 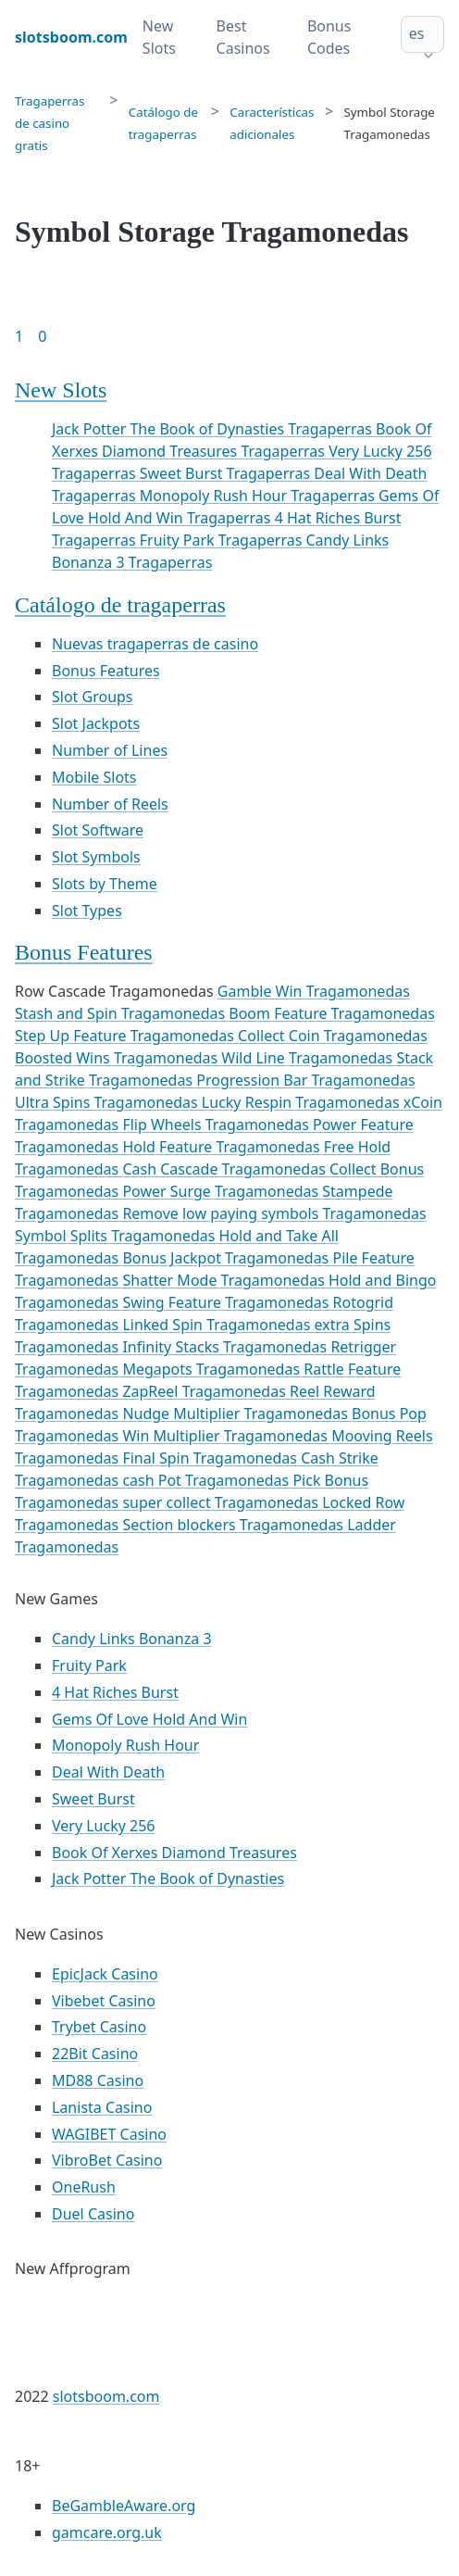 I want to click on Swing Feature Tragamonedas, so click(x=227, y=1302).